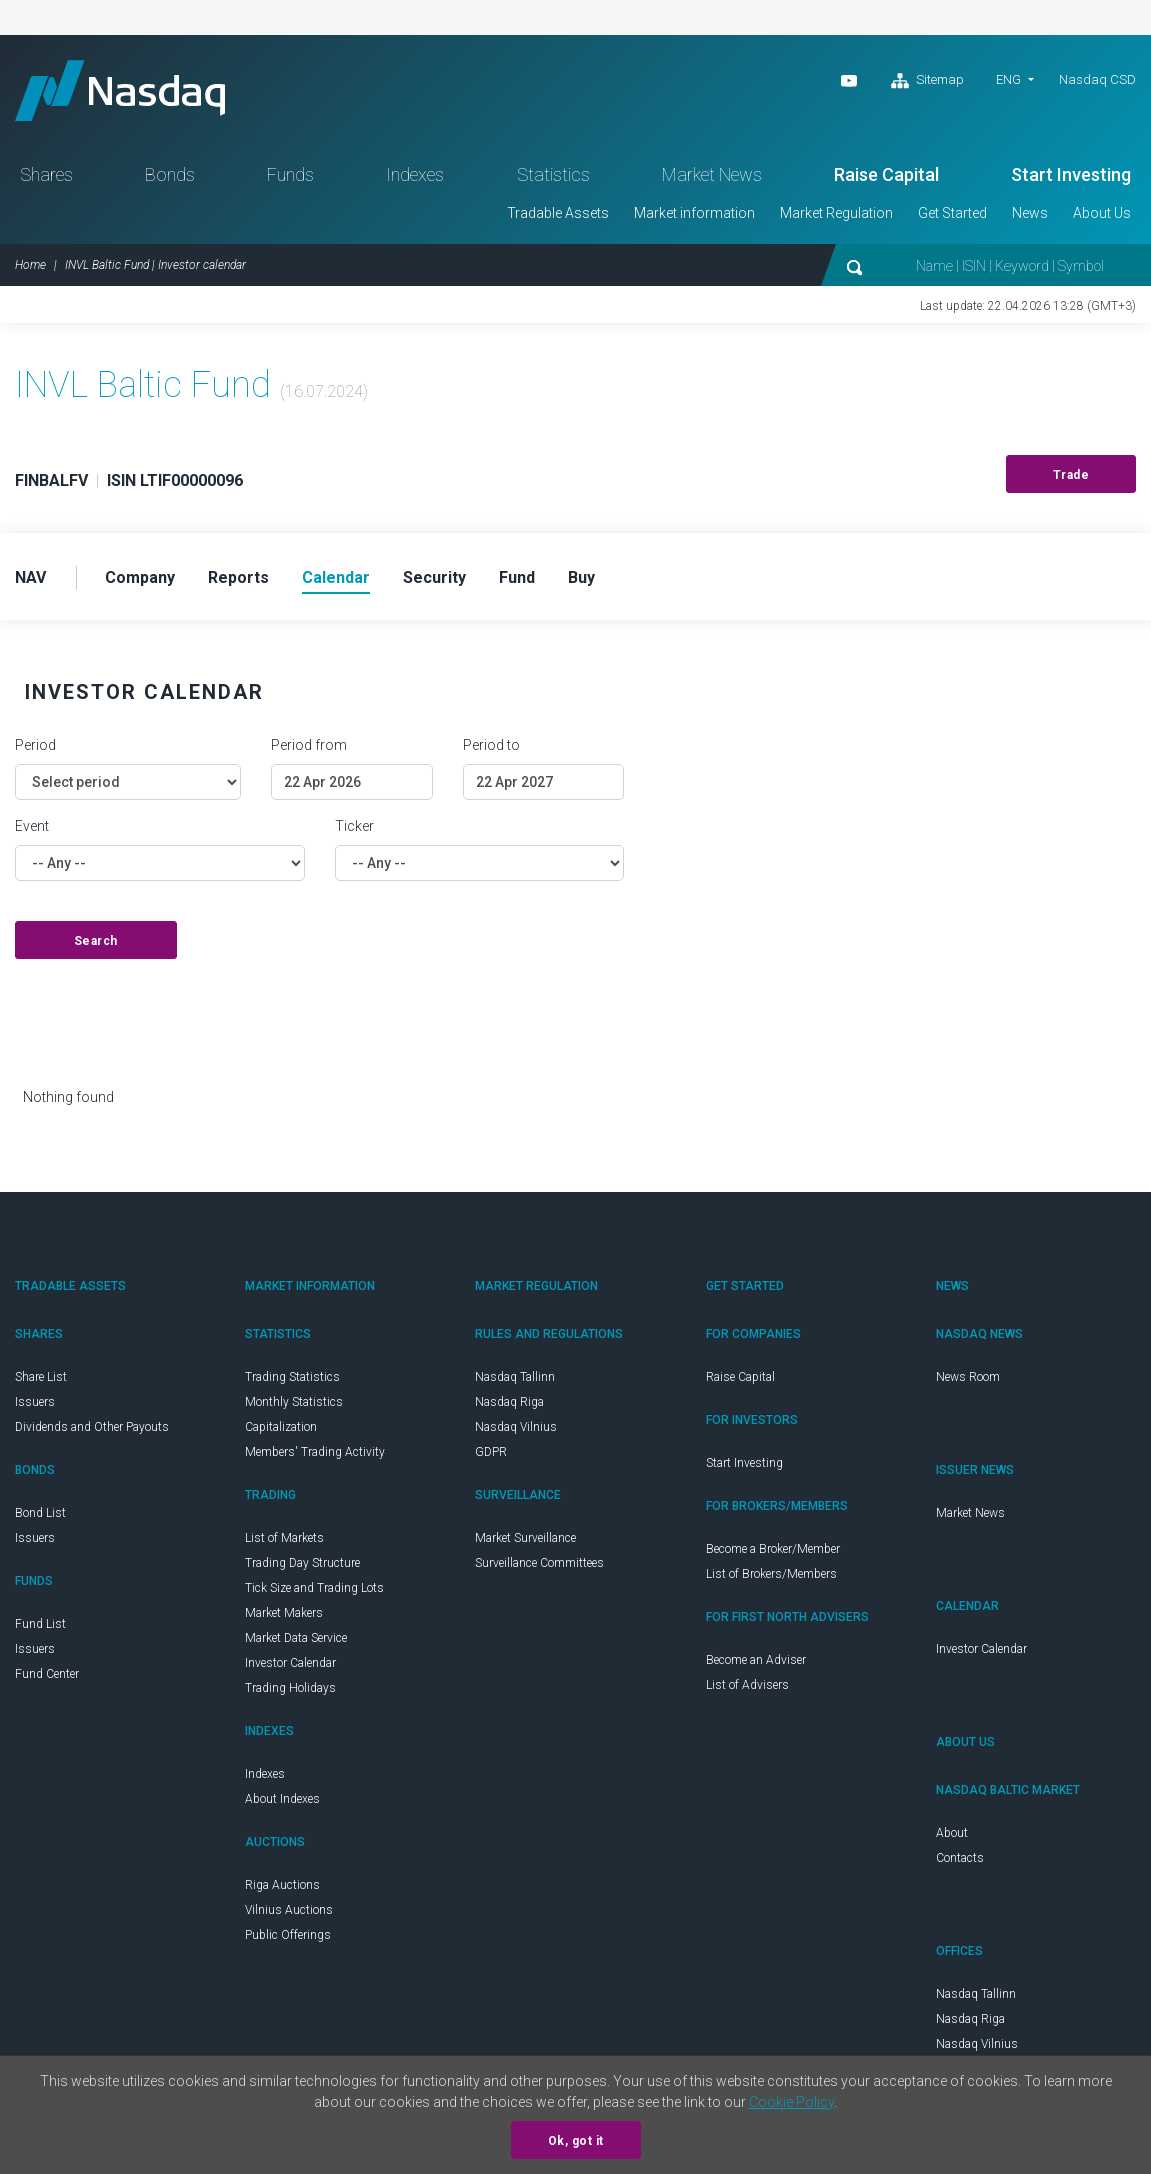 The width and height of the screenshot is (1151, 2174). What do you see at coordinates (1071, 174) in the screenshot?
I see `Start Investing` at bounding box center [1071, 174].